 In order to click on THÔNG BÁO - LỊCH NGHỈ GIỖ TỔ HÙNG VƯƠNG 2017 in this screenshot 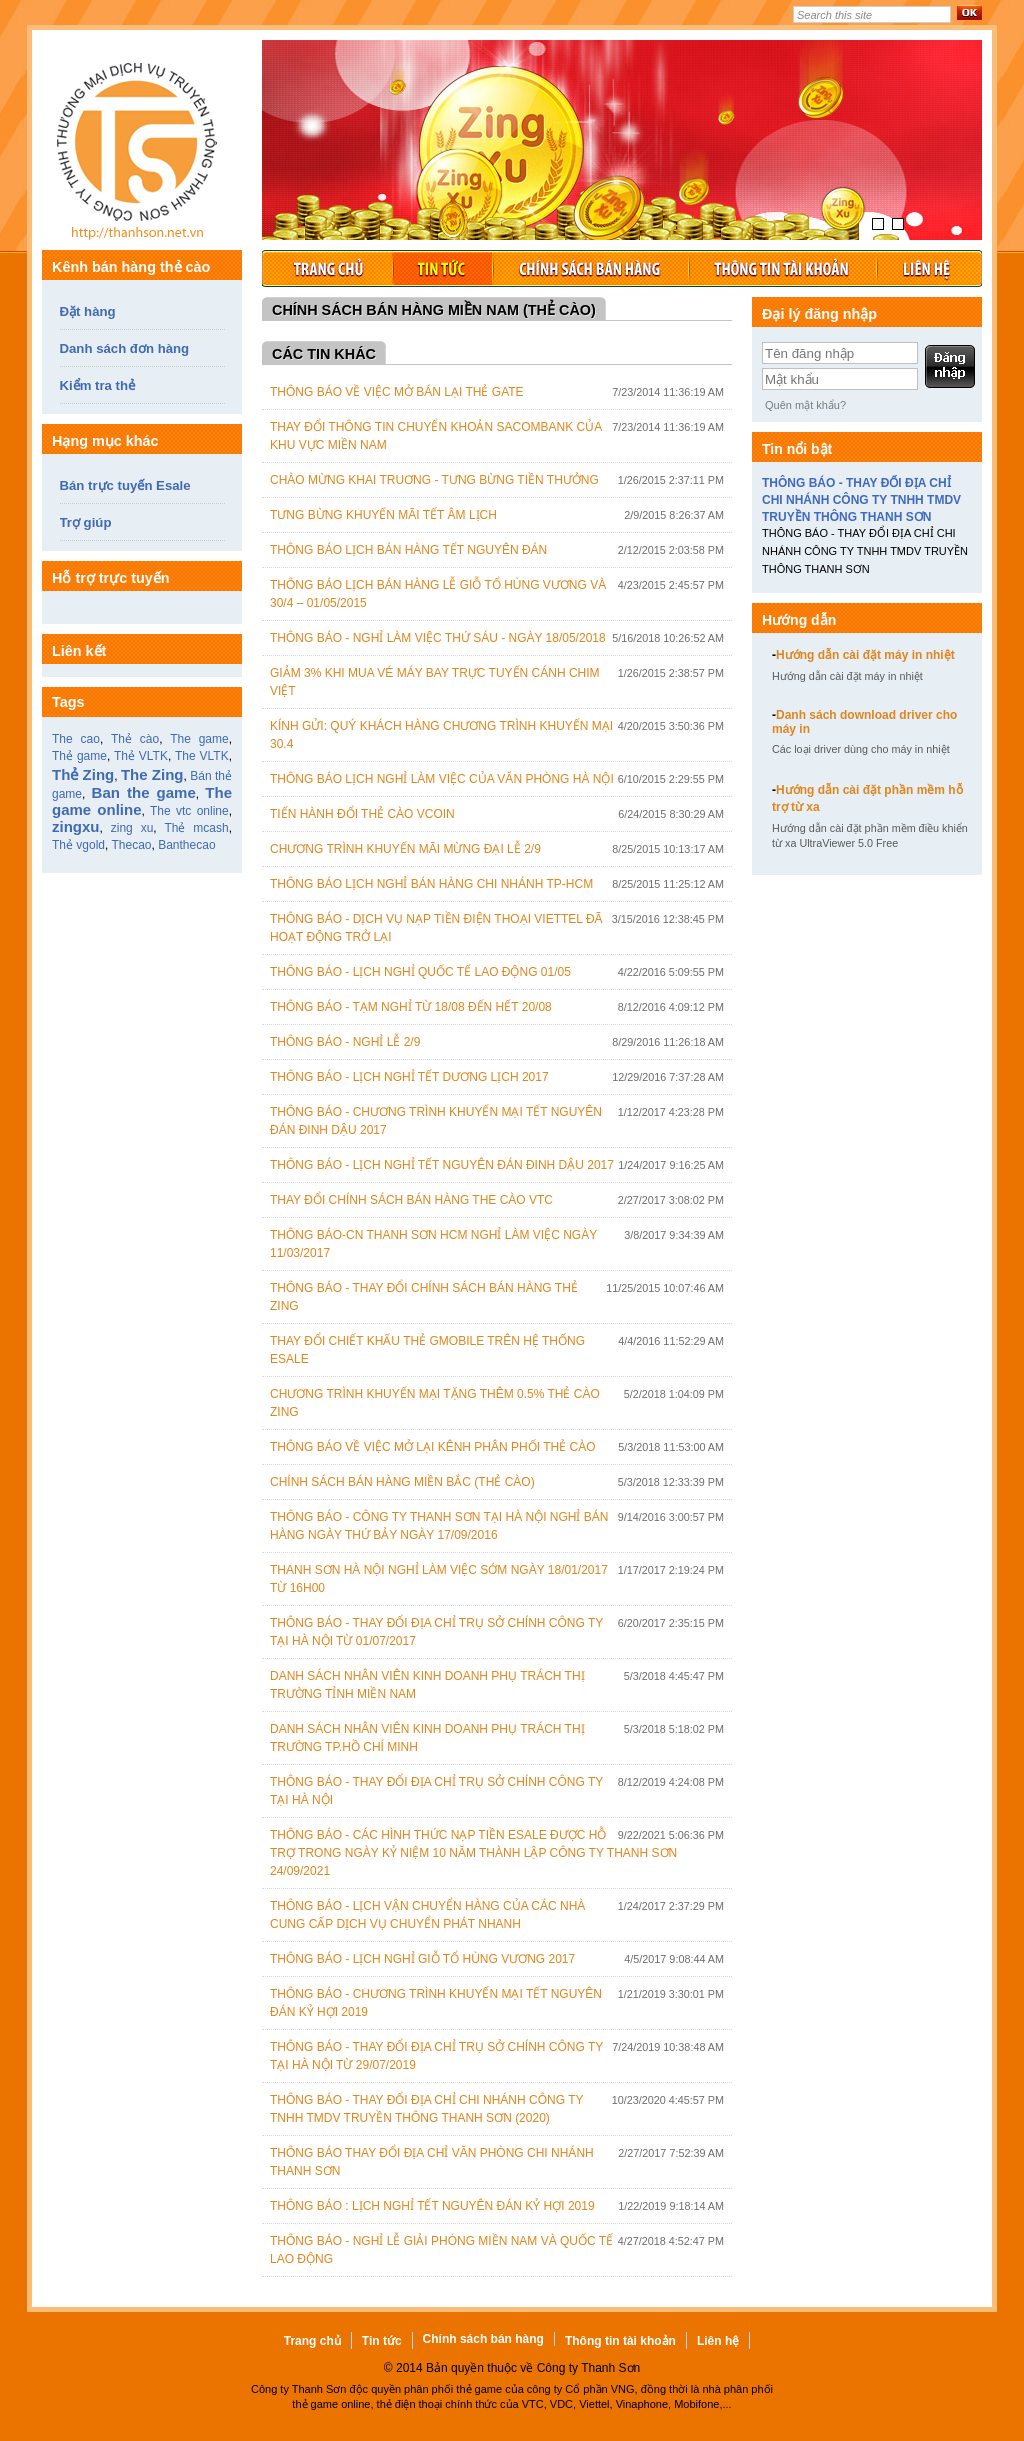, I will do `click(422, 1959)`.